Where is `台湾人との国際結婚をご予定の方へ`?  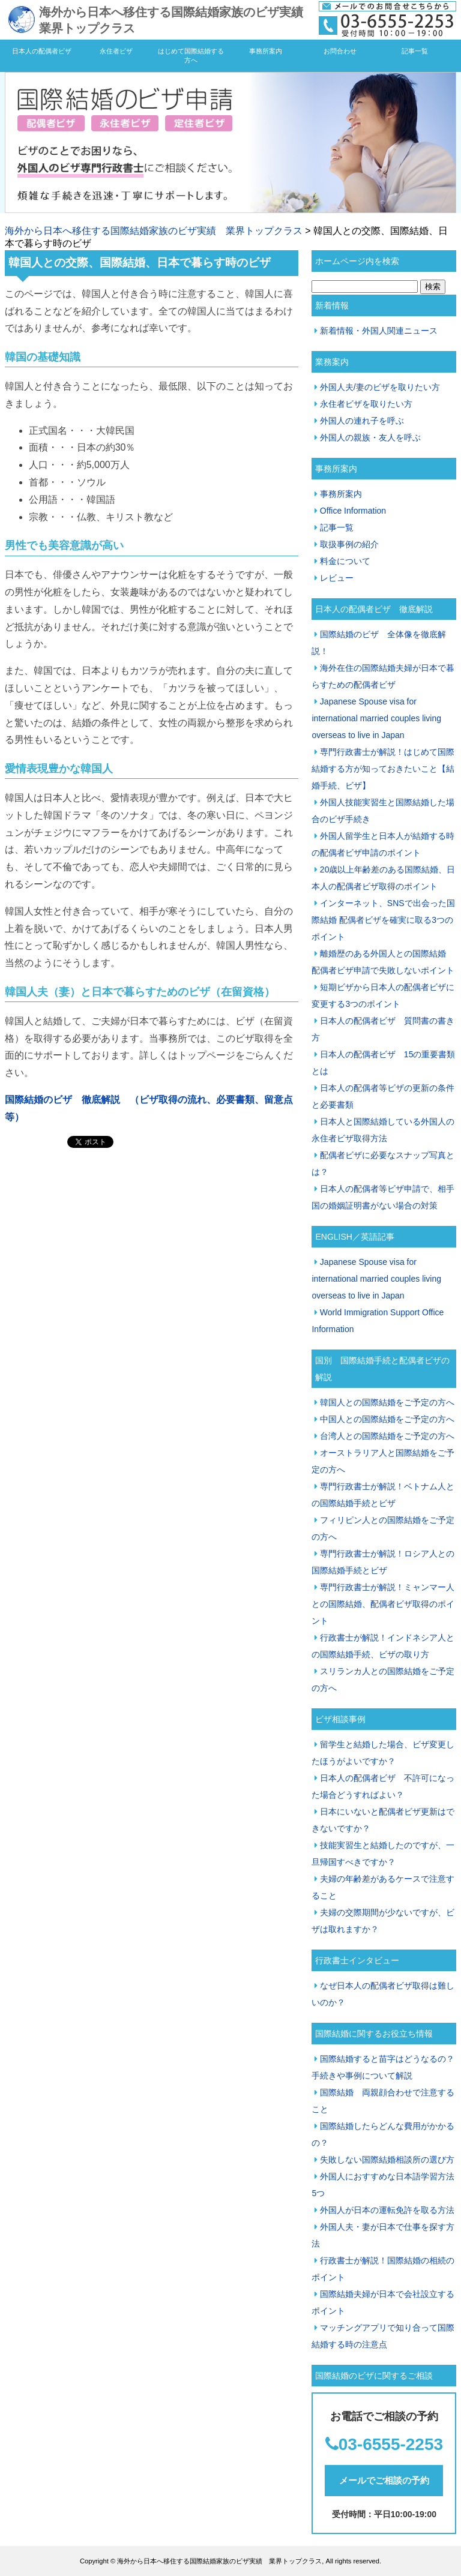 台湾人との国際結婚をご予定の方へ is located at coordinates (387, 1436).